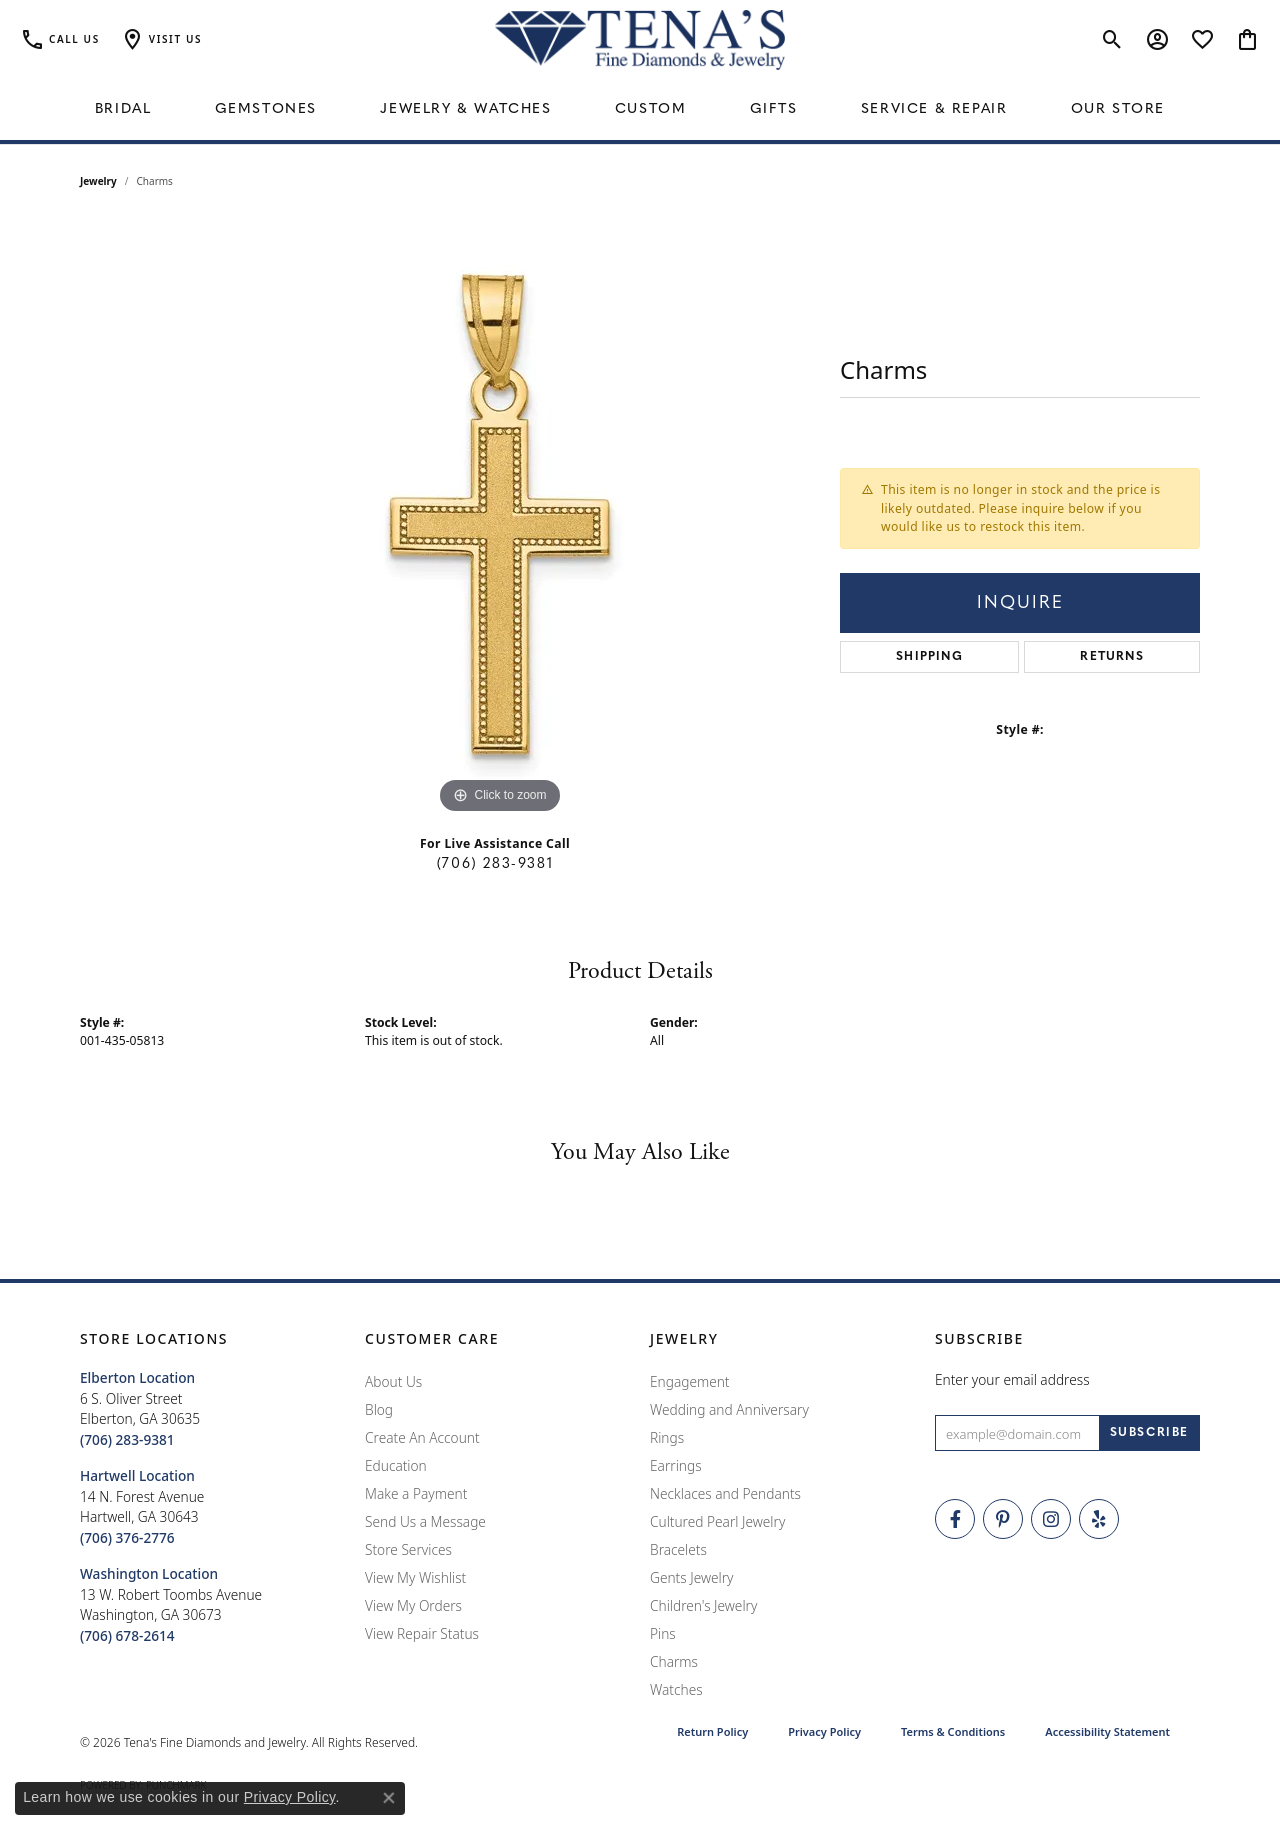 Image resolution: width=1280 pixels, height=1830 pixels. I want to click on Make a Payment, so click(416, 1493).